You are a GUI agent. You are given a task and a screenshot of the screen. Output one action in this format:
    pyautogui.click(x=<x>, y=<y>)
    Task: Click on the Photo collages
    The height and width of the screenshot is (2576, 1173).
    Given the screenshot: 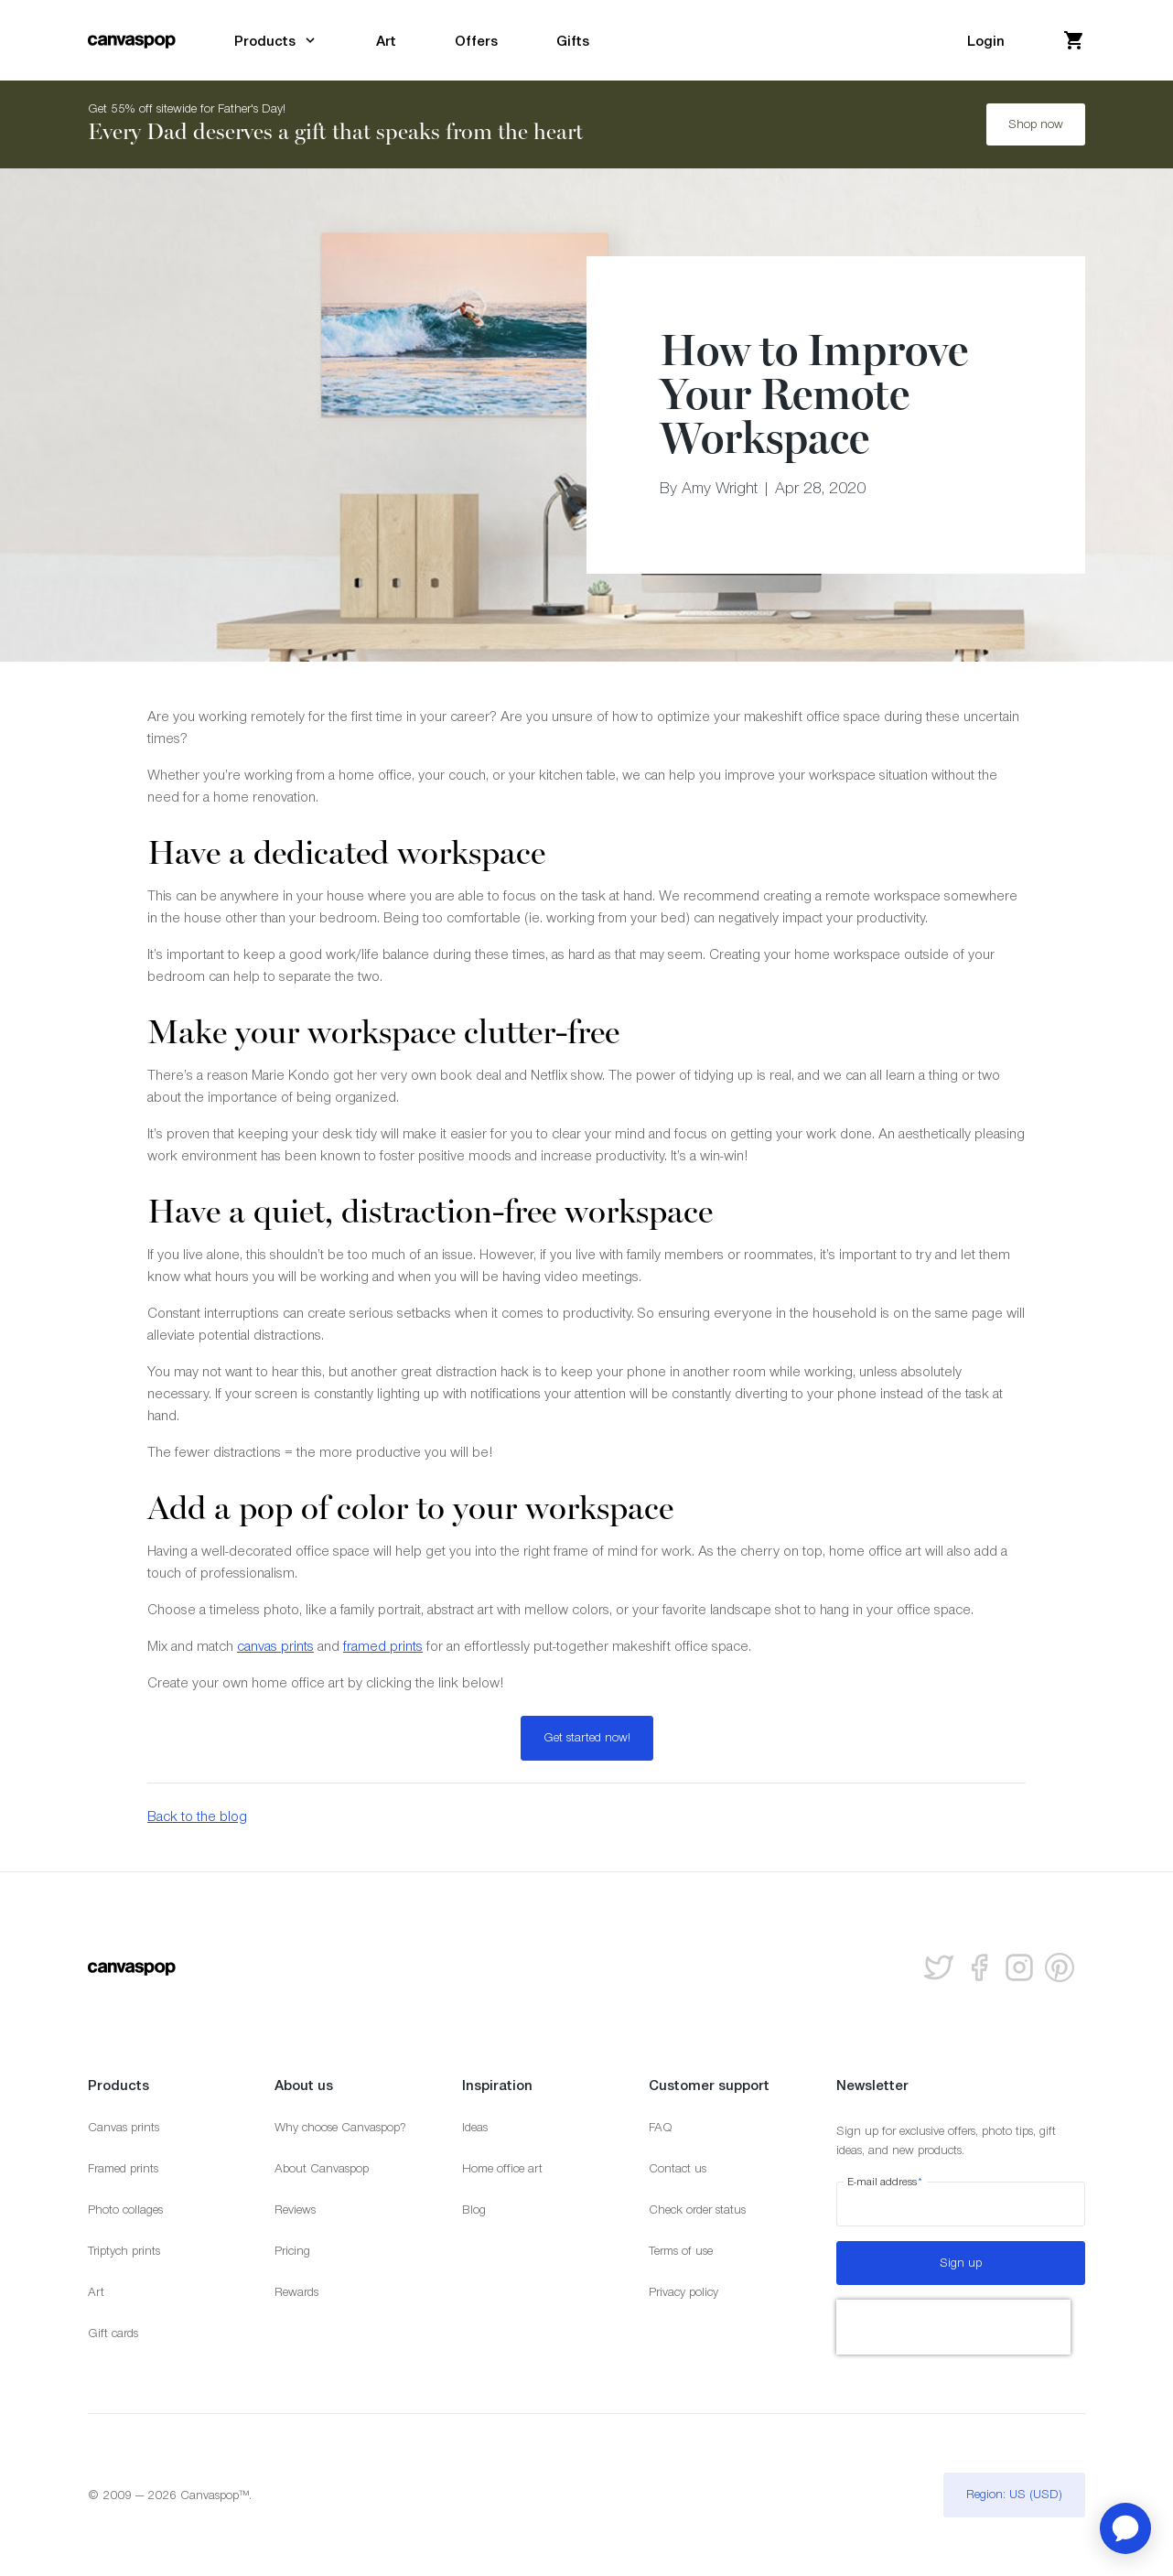 What is the action you would take?
    pyautogui.click(x=125, y=2209)
    